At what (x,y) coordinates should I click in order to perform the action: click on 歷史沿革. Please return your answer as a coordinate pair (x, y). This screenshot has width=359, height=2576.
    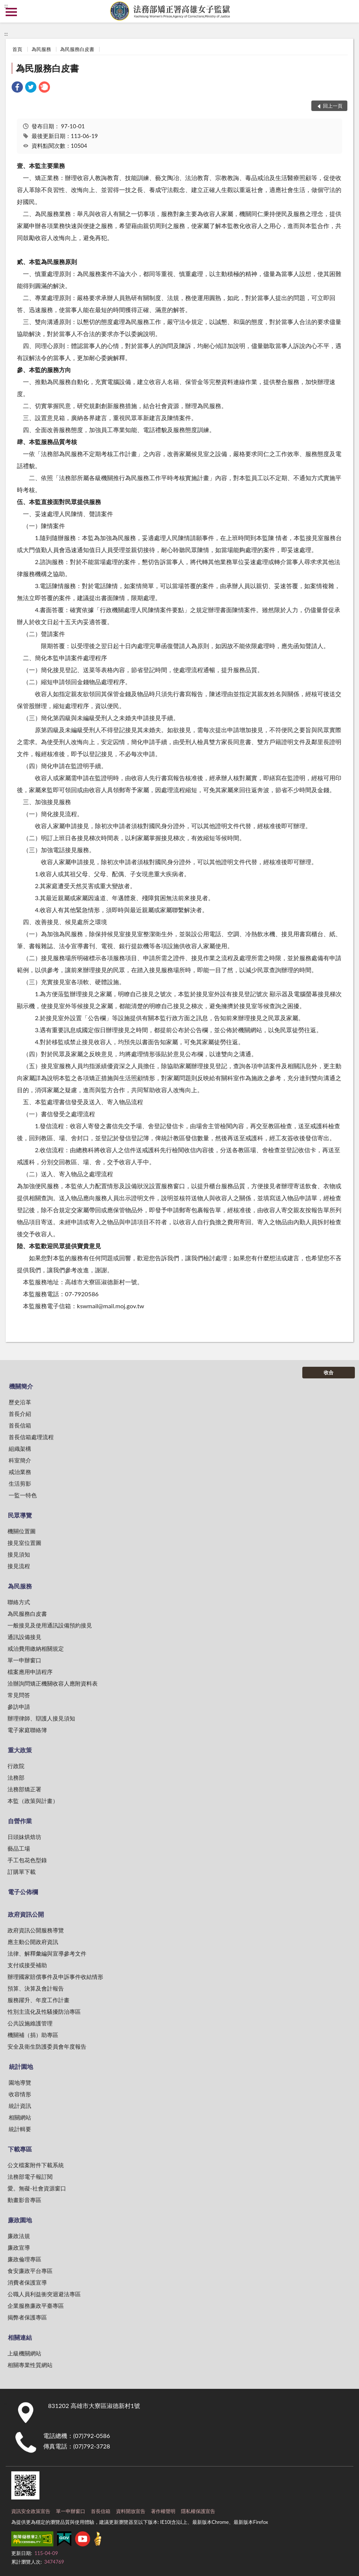
    Looking at the image, I should click on (20, 1402).